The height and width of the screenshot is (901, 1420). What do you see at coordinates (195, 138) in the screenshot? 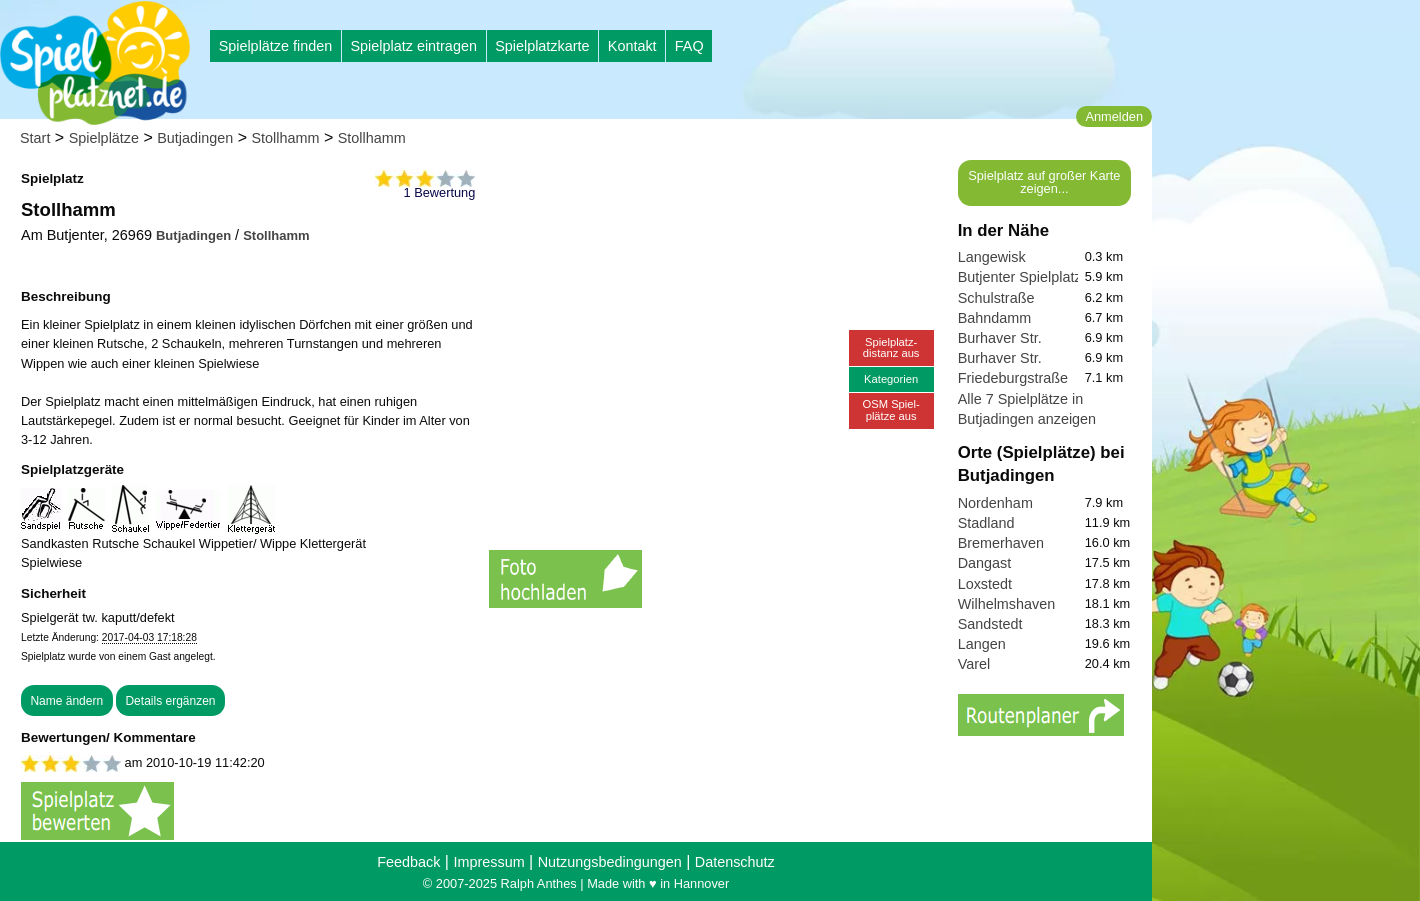
I see `Butjadingen` at bounding box center [195, 138].